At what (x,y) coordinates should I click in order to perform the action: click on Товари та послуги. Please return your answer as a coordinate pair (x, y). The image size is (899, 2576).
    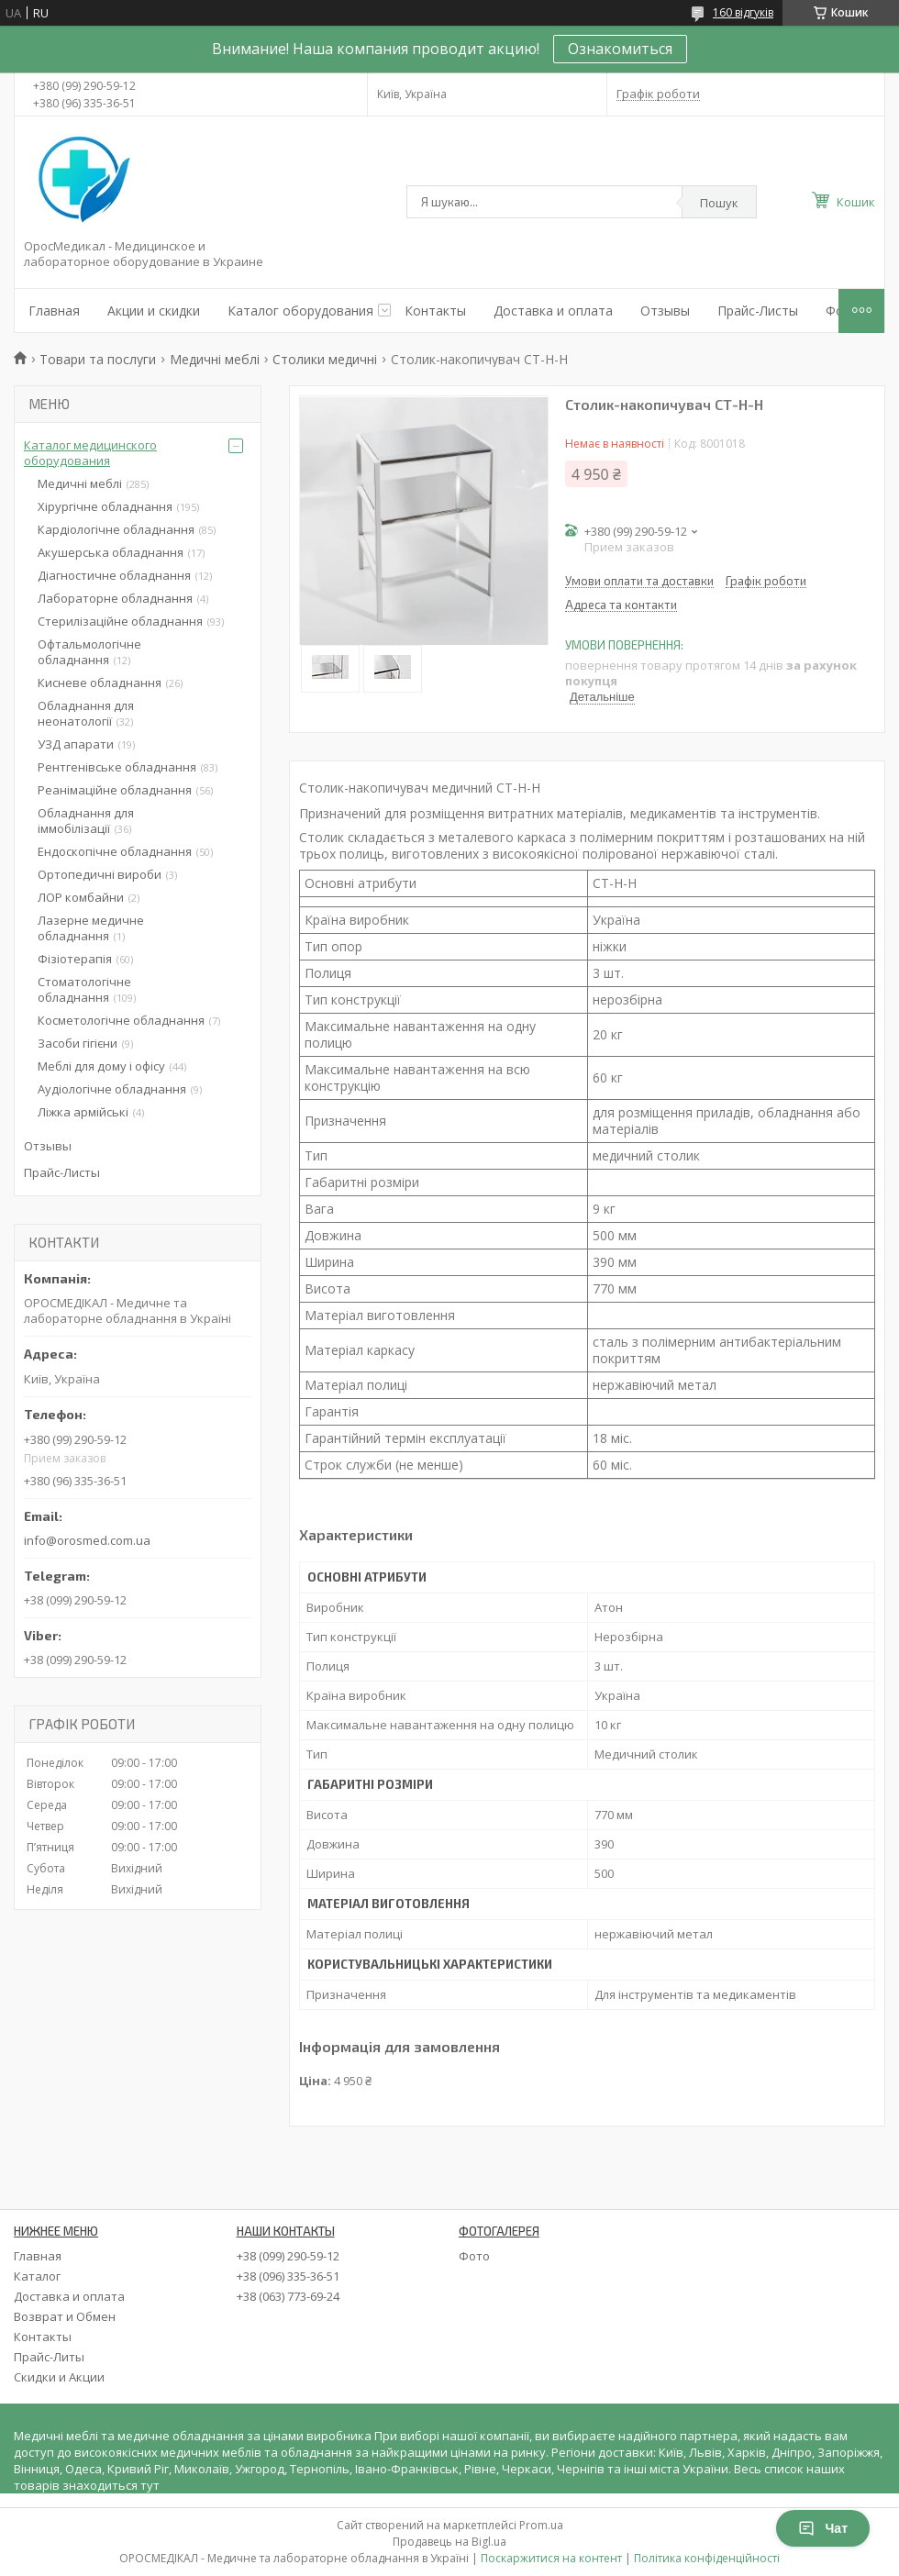
    Looking at the image, I should click on (97, 359).